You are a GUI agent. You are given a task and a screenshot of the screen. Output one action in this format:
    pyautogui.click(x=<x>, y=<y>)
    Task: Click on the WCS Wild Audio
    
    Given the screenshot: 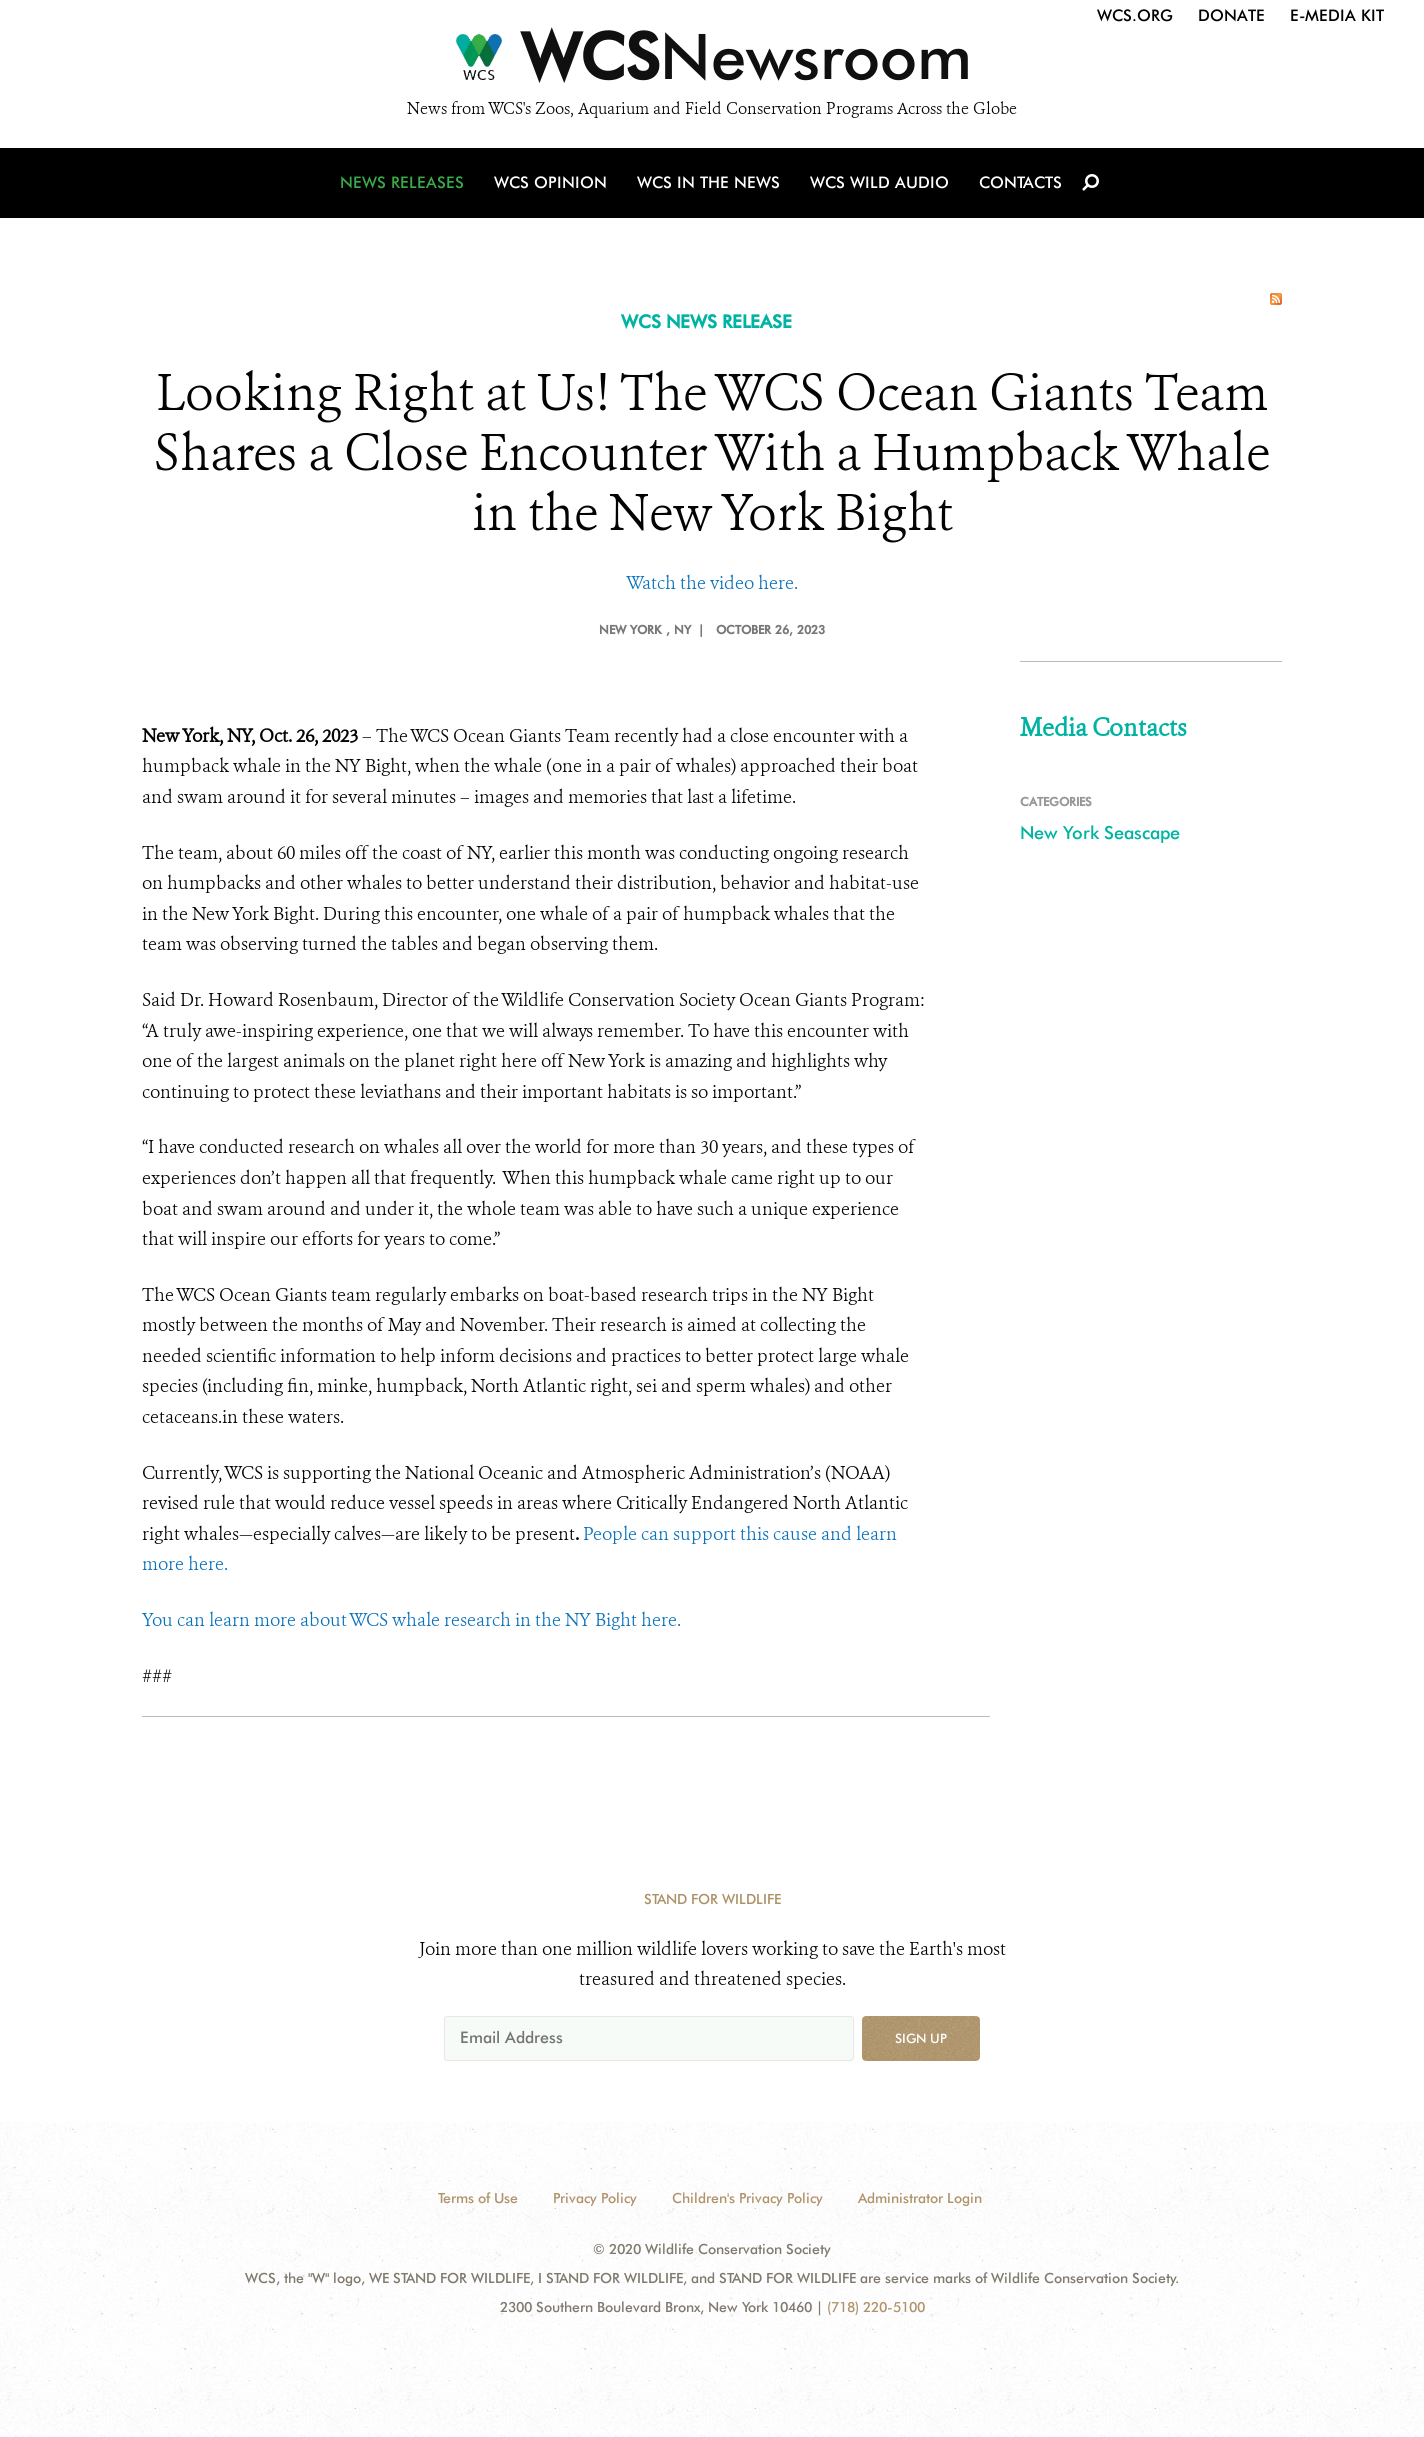 What is the action you would take?
    pyautogui.click(x=879, y=182)
    